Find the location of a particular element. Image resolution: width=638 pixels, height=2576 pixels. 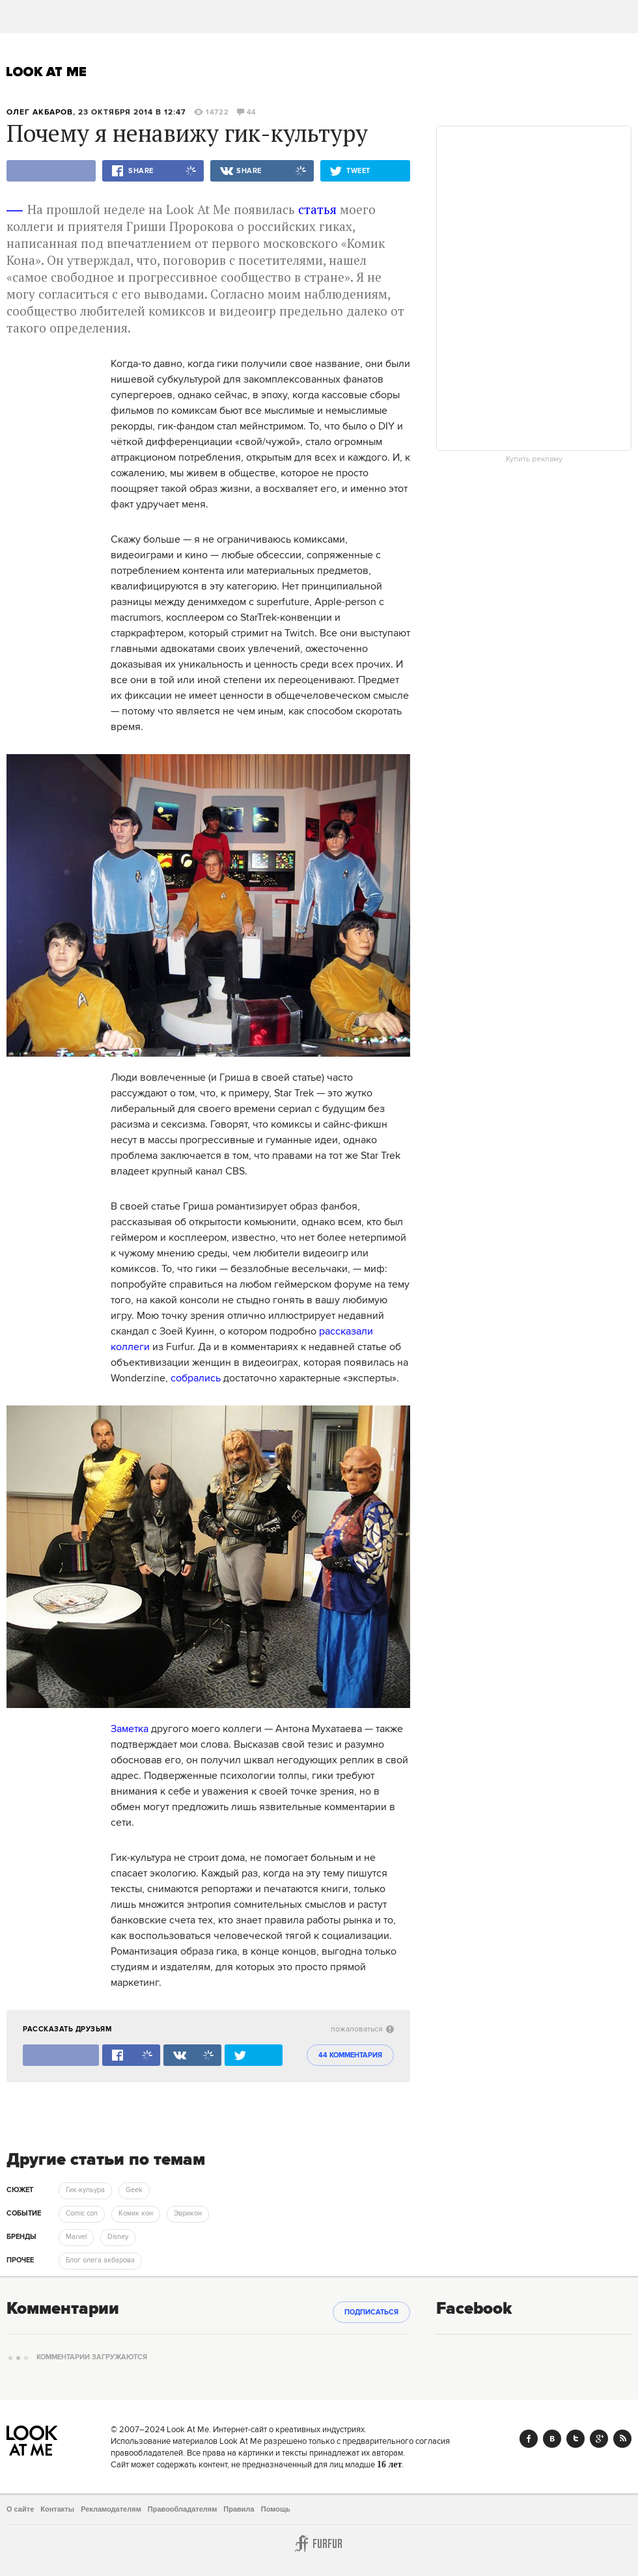

Furfur is located at coordinates (319, 2543).